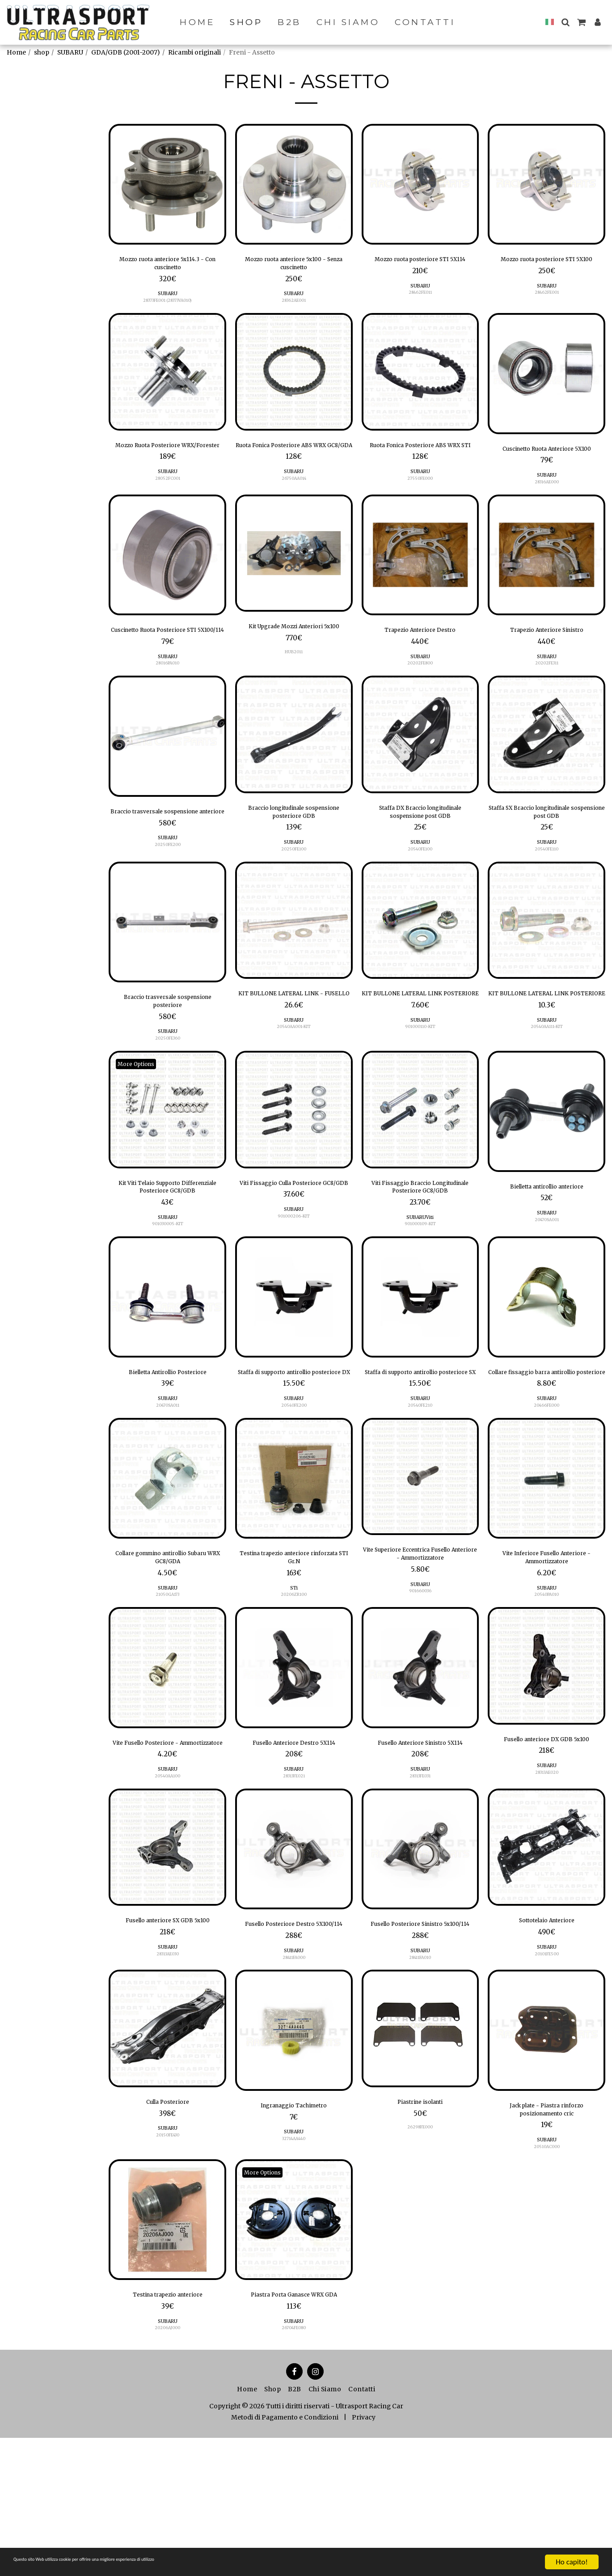 The width and height of the screenshot is (612, 2576). I want to click on Collare gommino antirollio Subaru WRX GC8/GDA, so click(168, 1639).